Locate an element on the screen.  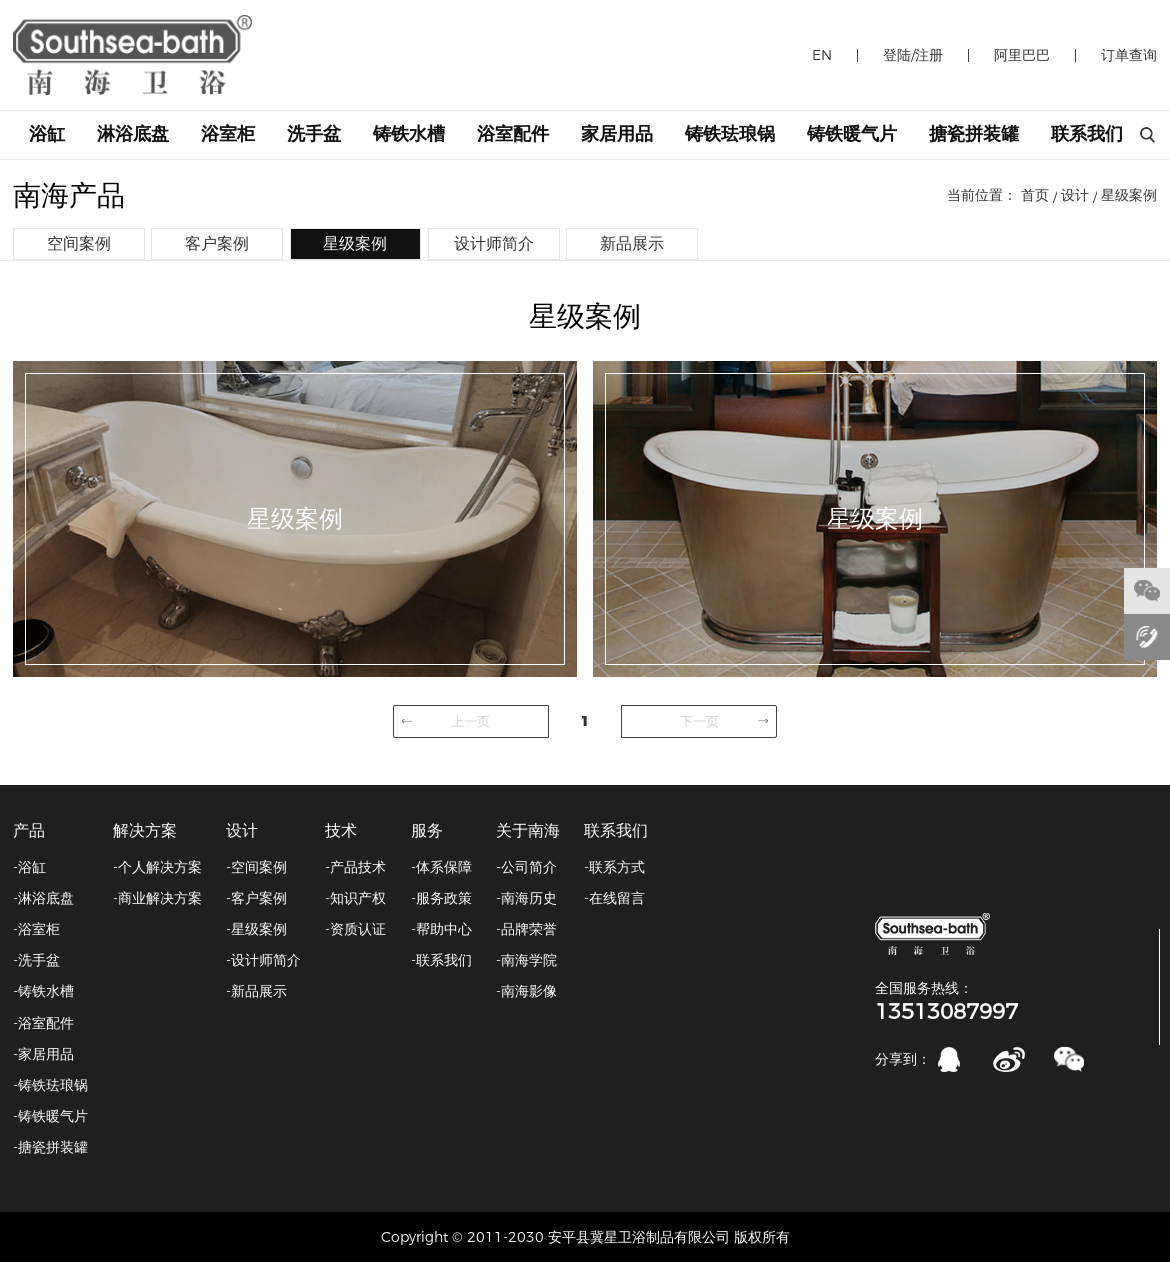
-个人解决方案 is located at coordinates (157, 867).